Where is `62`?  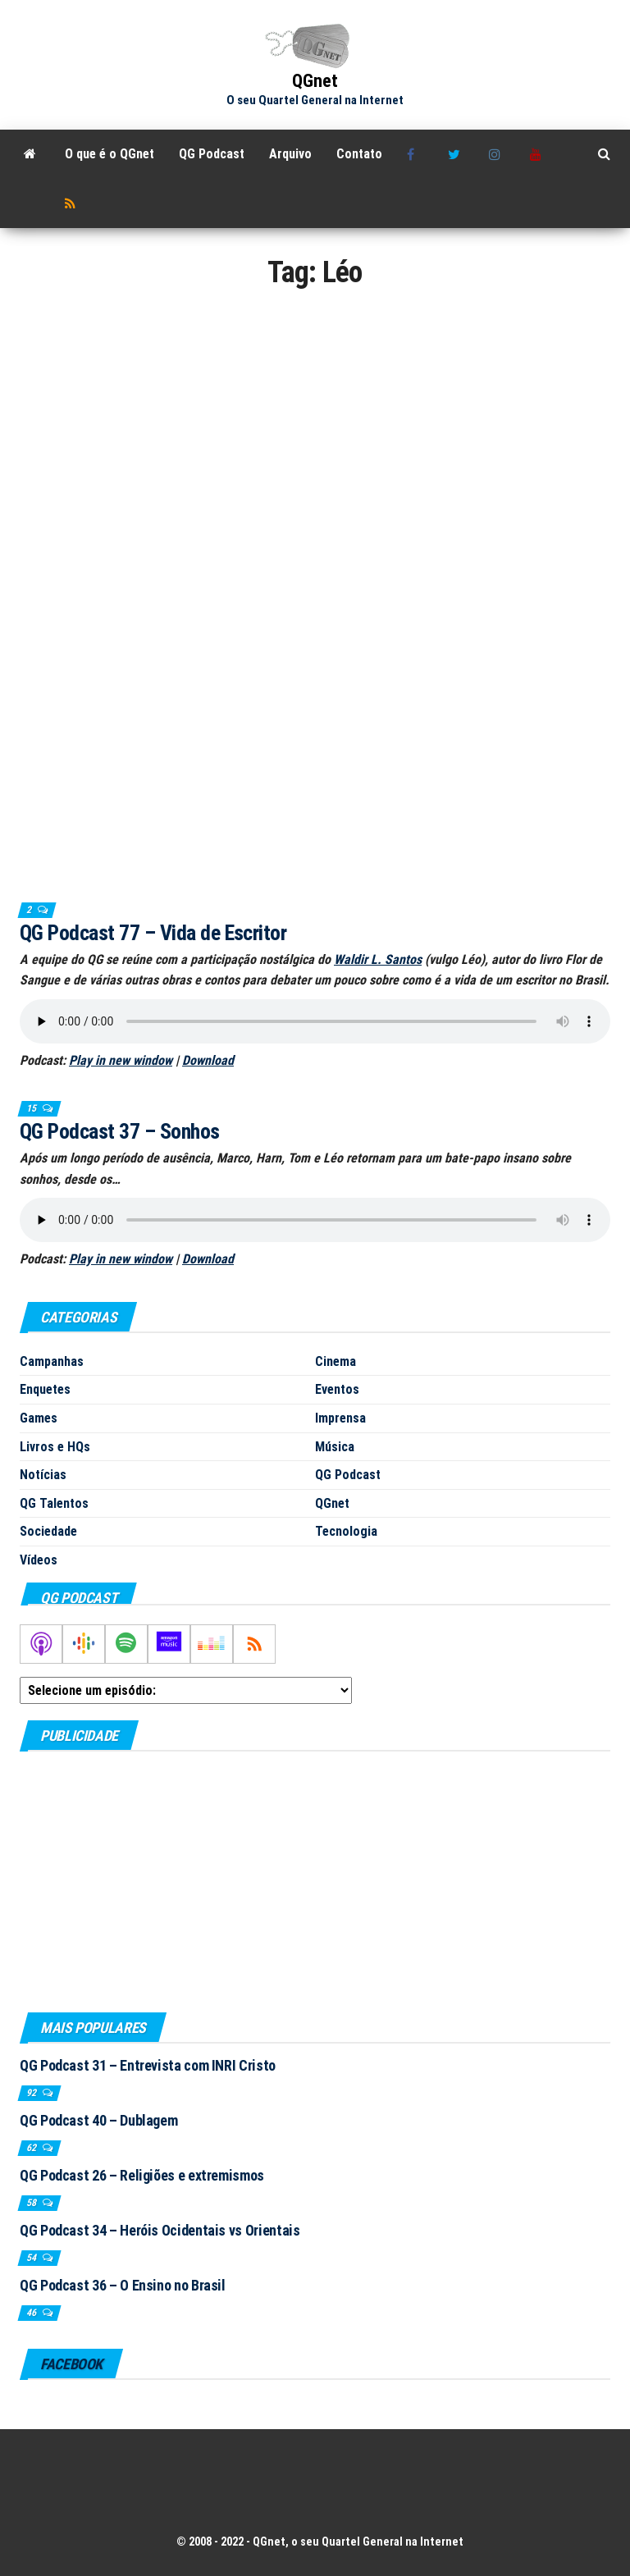
62 is located at coordinates (32, 2148).